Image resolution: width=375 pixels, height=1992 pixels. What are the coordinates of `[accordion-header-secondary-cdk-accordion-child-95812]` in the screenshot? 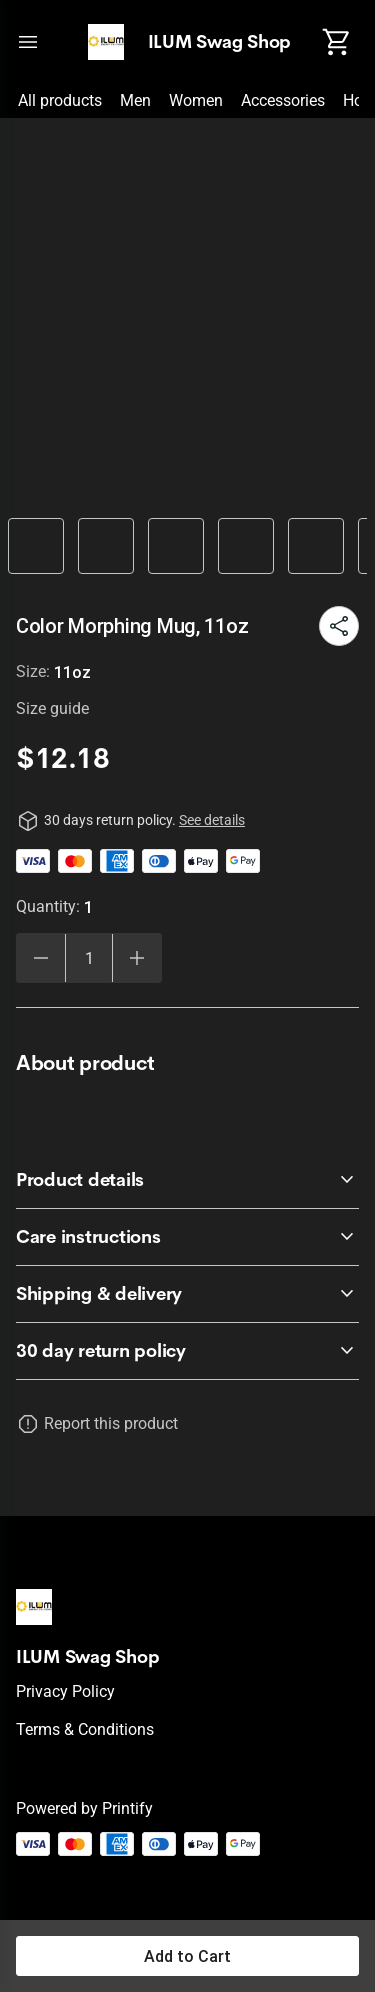 It's located at (187, 1351).